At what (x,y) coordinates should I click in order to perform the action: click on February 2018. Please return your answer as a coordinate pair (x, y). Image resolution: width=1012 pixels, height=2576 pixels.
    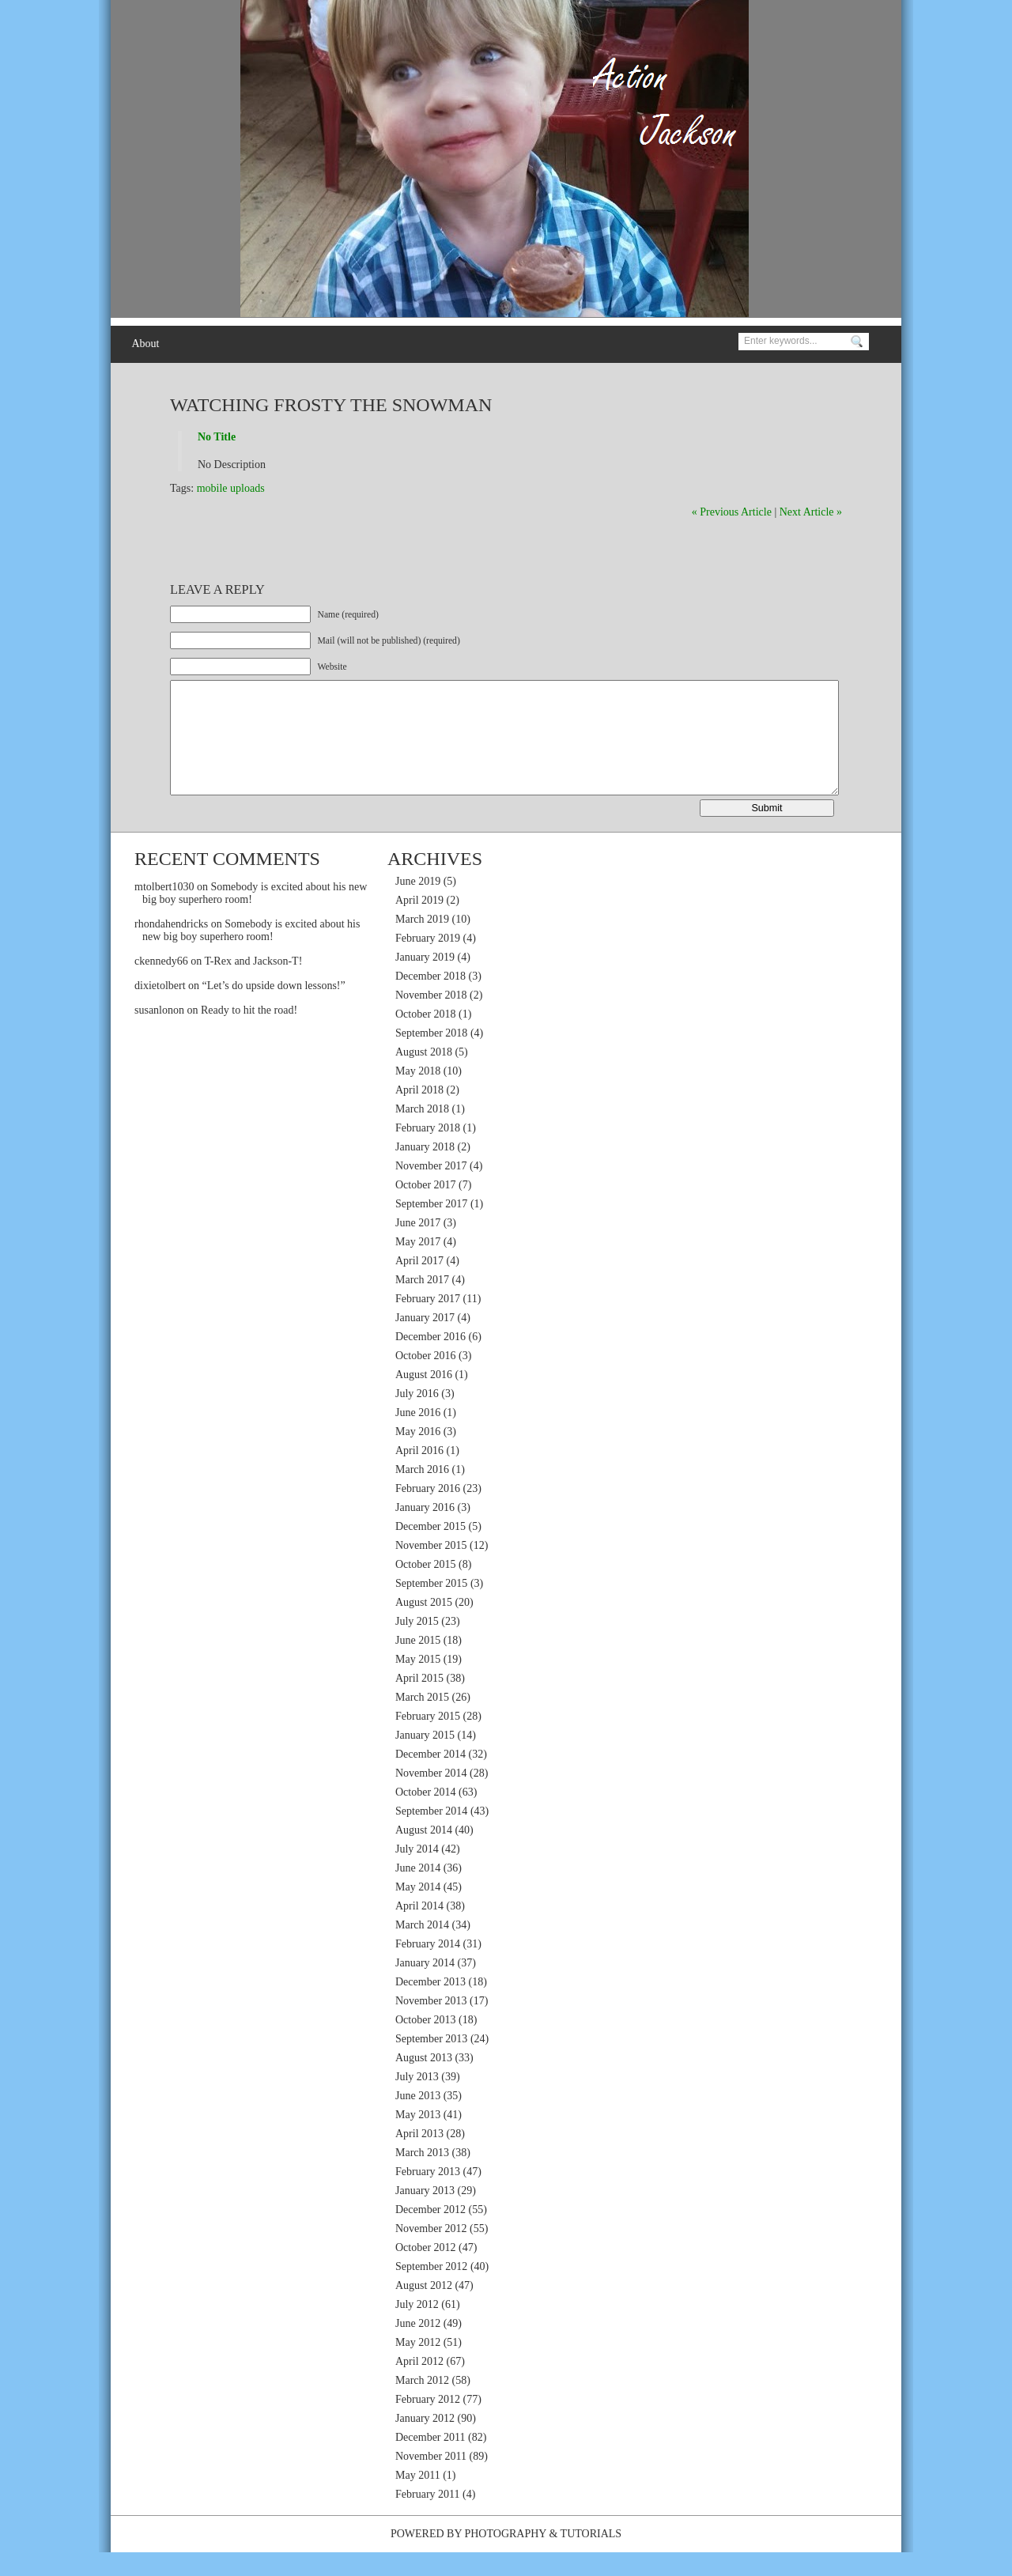
    Looking at the image, I should click on (427, 1152).